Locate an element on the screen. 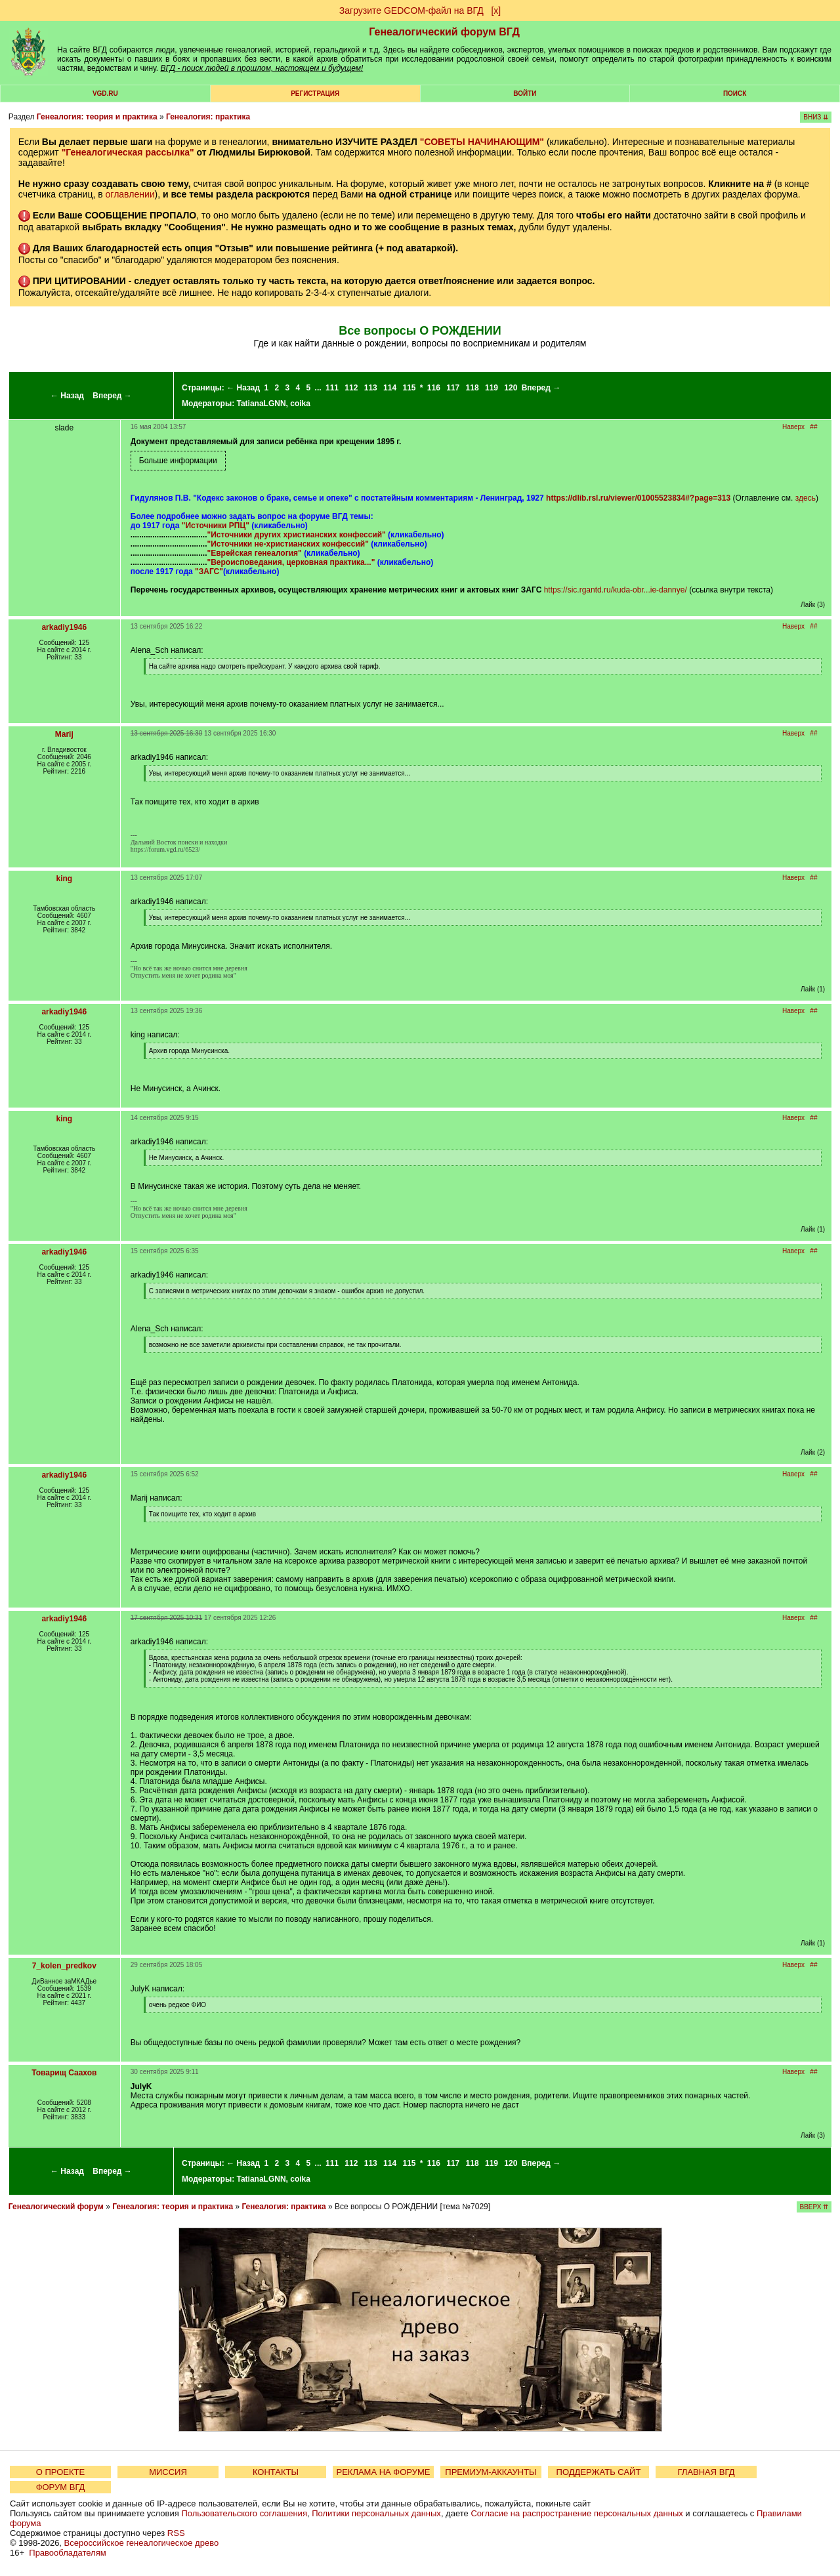  Политики персональных данных is located at coordinates (376, 2513).